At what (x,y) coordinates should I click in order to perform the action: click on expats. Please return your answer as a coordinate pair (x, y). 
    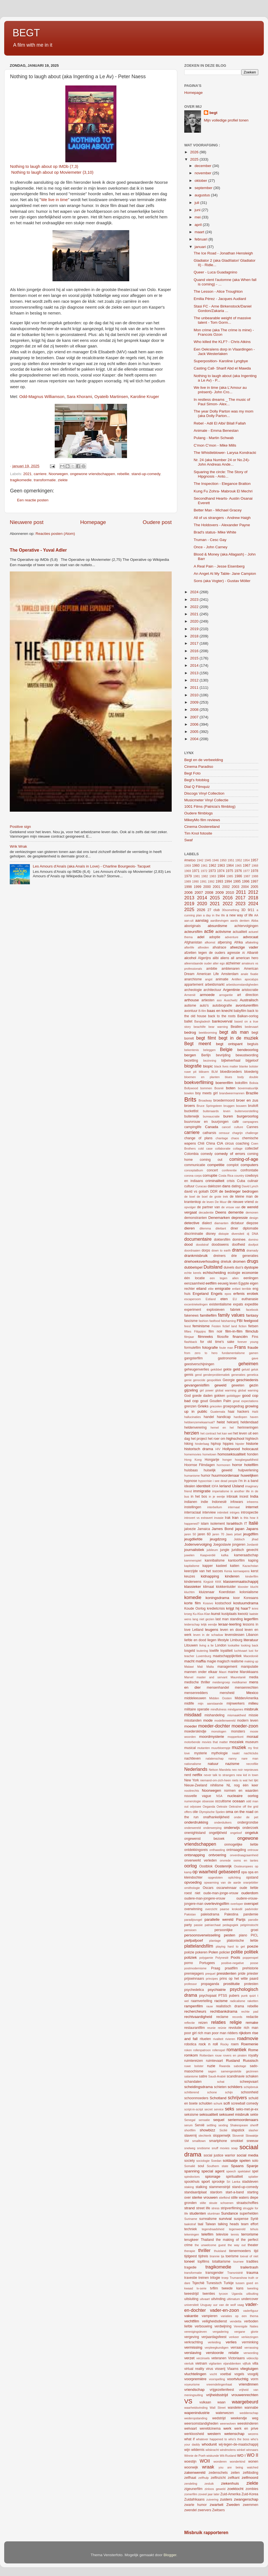
    Looking at the image, I should click on (238, 1304).